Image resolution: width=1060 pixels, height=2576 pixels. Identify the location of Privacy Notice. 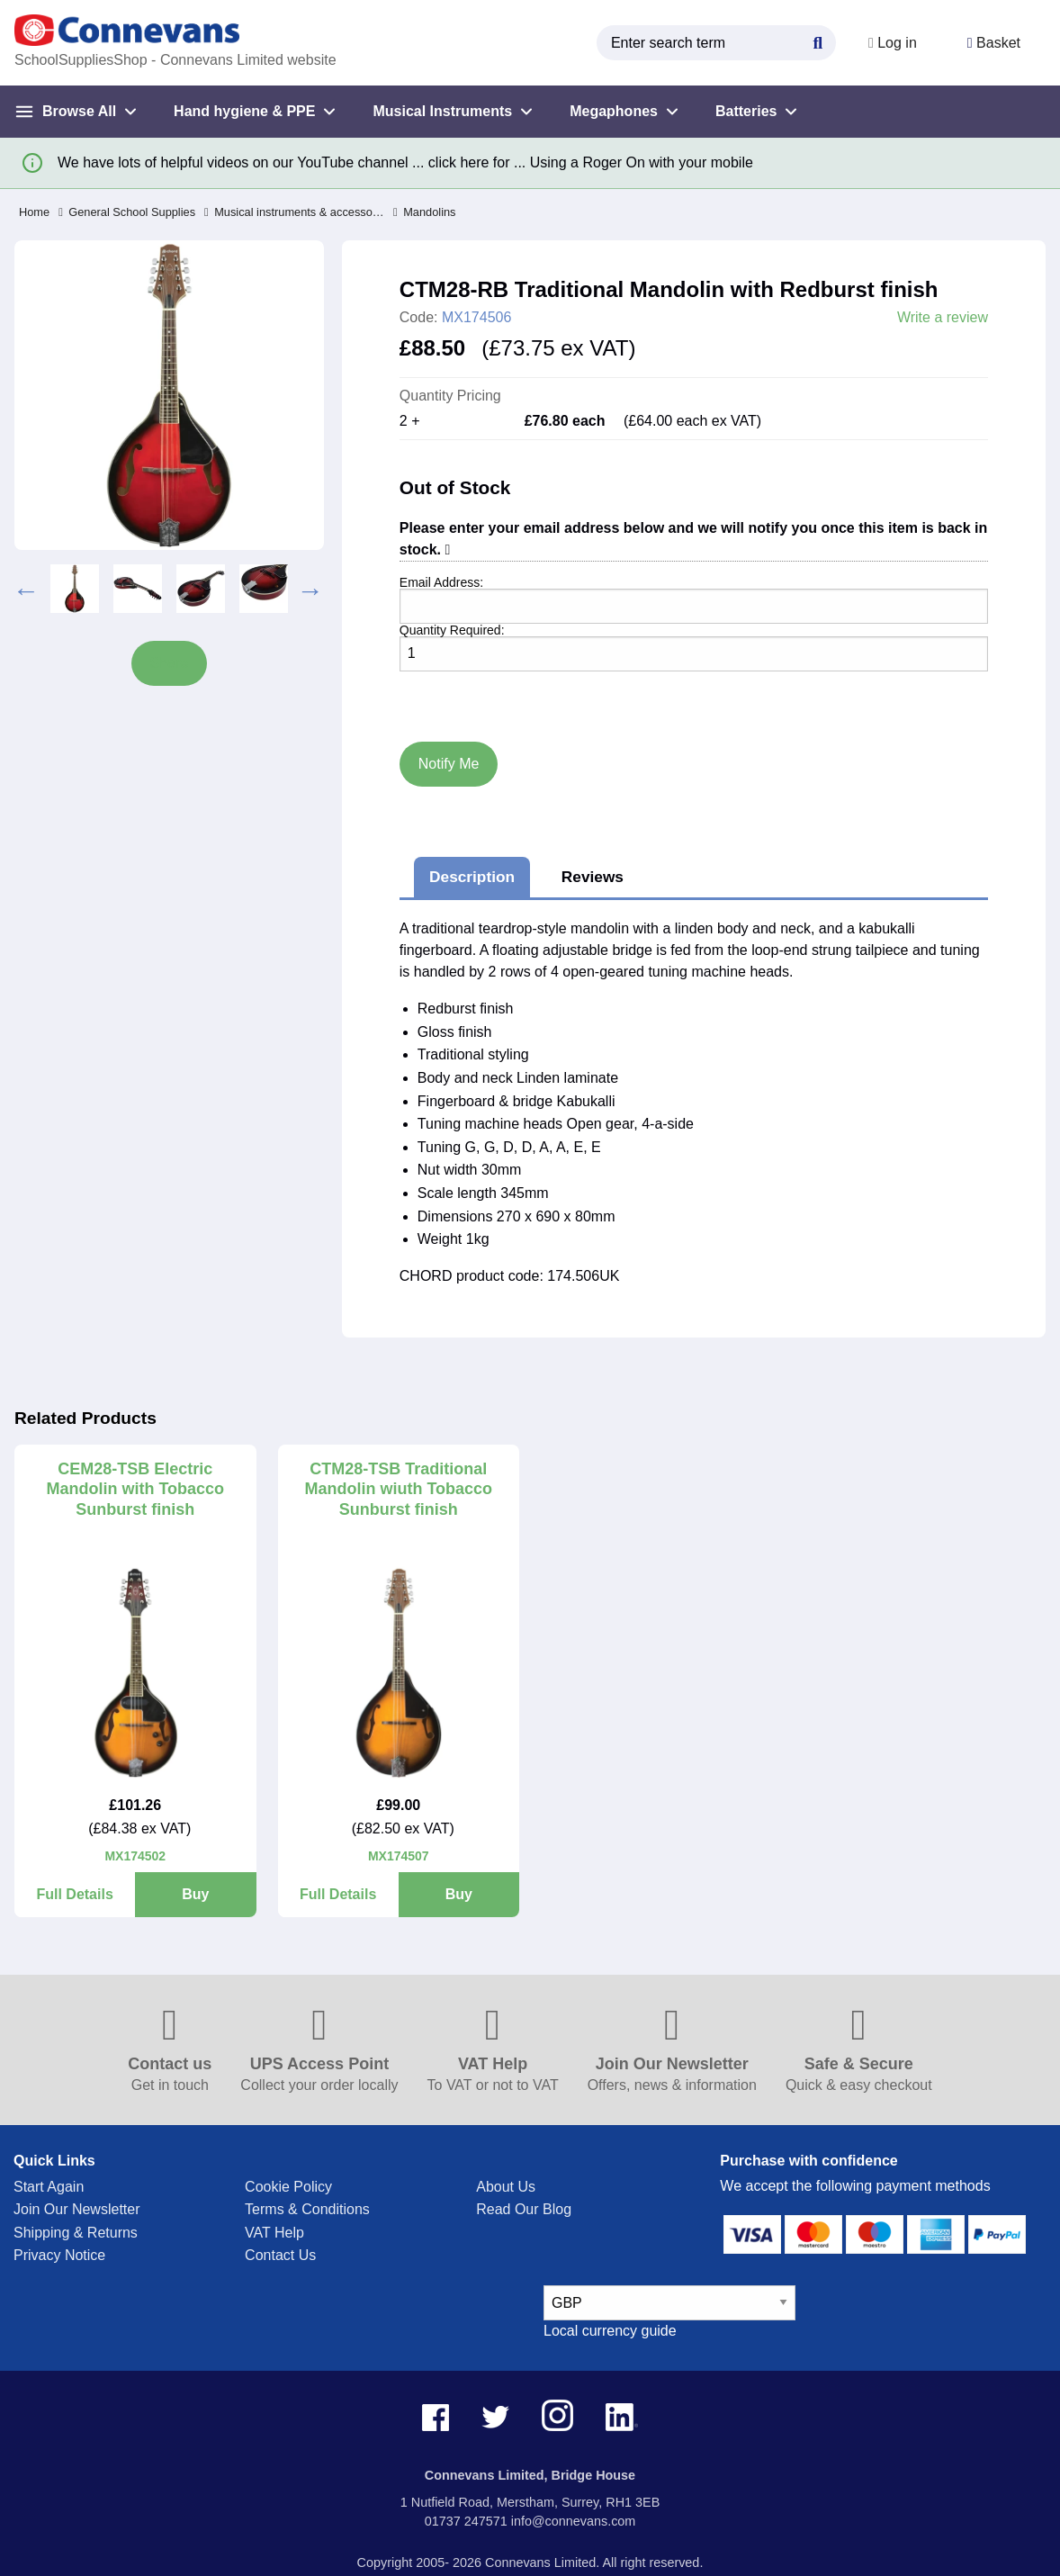
(59, 2255).